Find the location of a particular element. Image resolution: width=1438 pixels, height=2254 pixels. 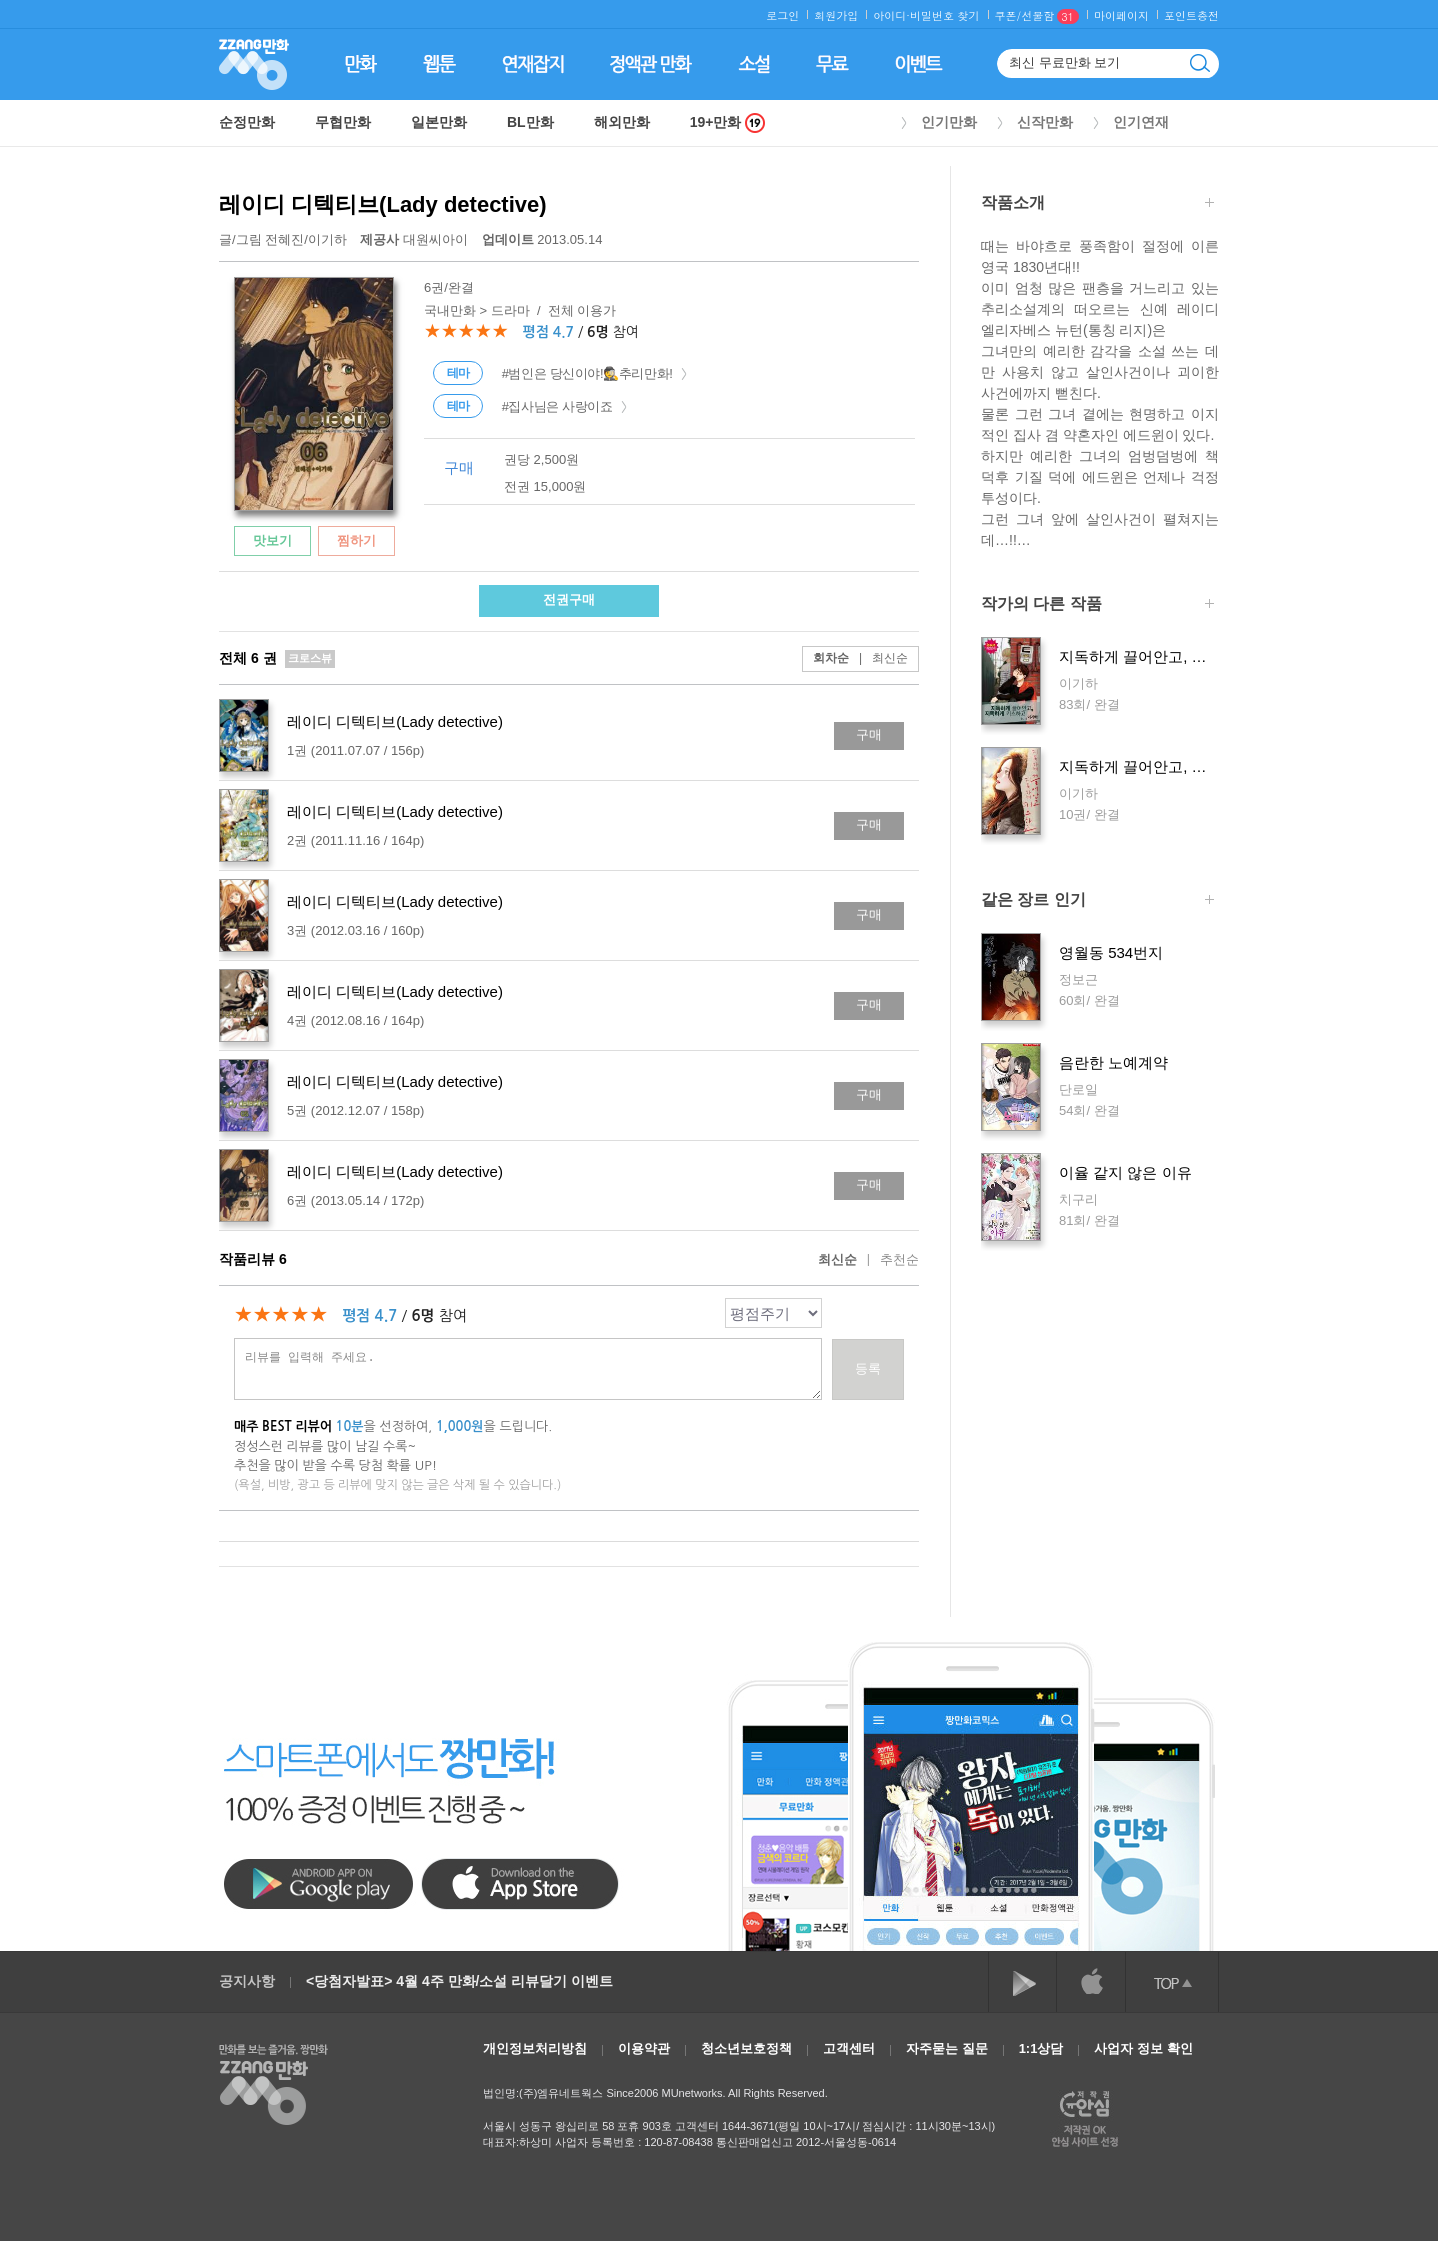

찜하기 is located at coordinates (356, 540).